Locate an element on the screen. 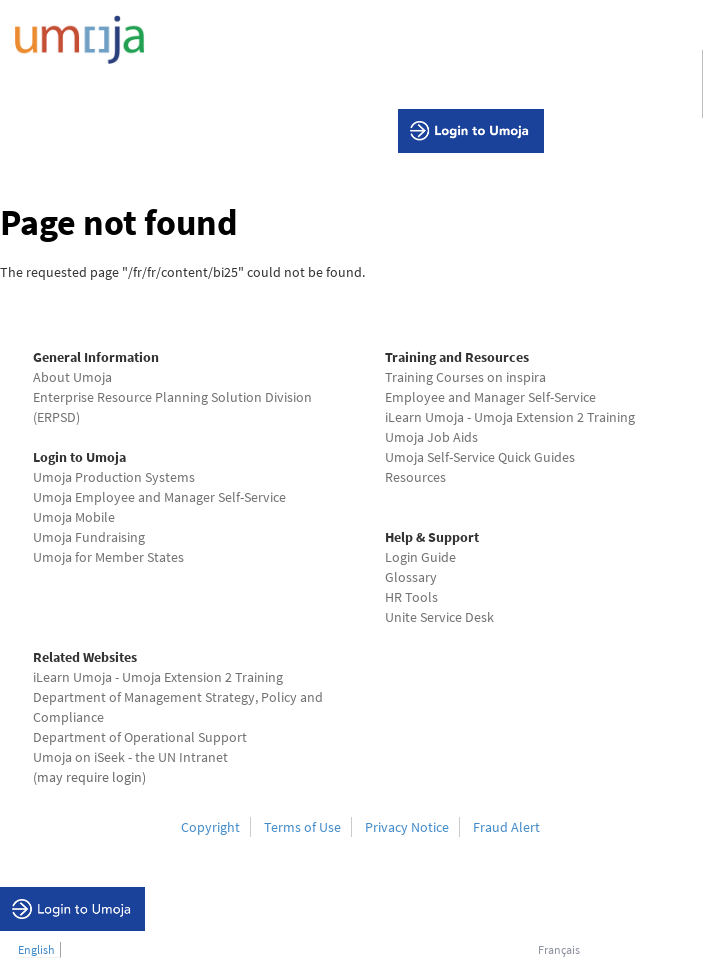  Terms of Use is located at coordinates (302, 827).